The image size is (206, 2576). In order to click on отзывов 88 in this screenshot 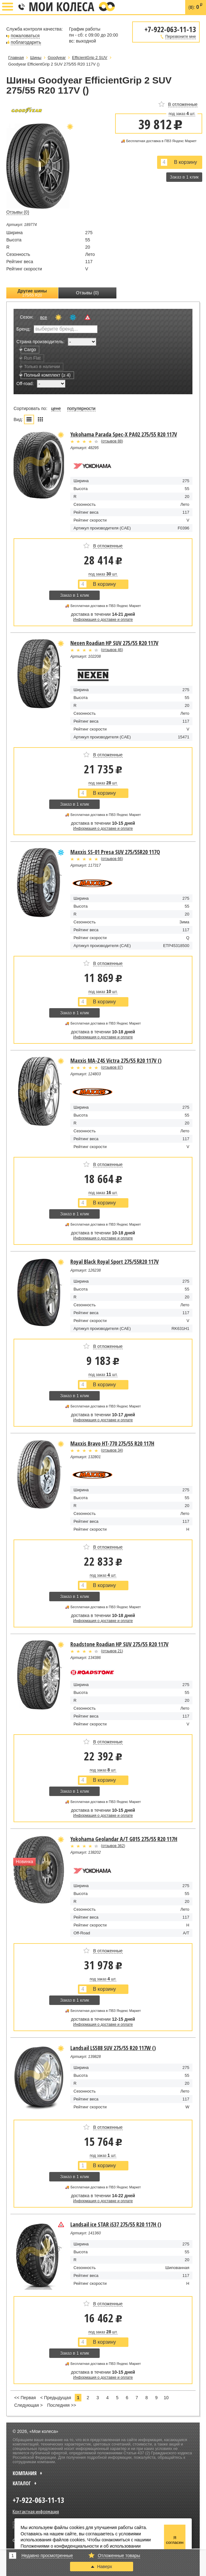, I will do `click(112, 441)`.